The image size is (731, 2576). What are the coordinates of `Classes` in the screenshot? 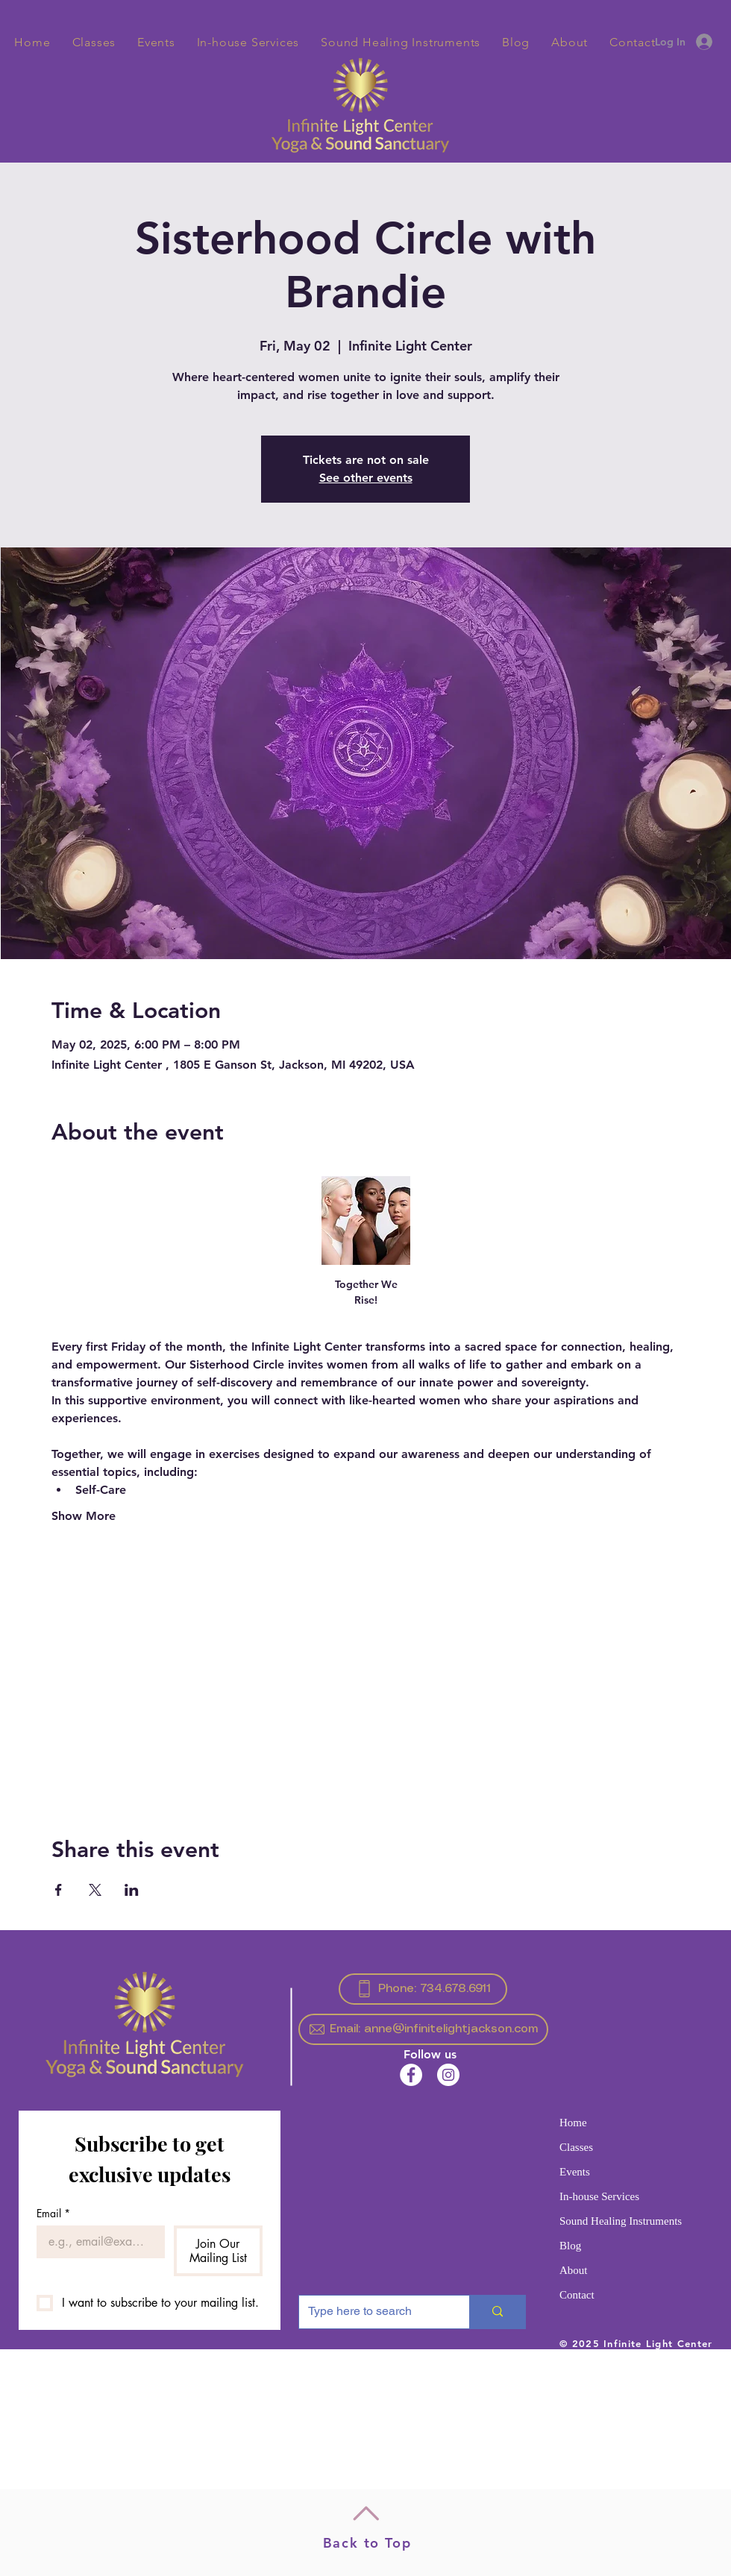 It's located at (576, 2147).